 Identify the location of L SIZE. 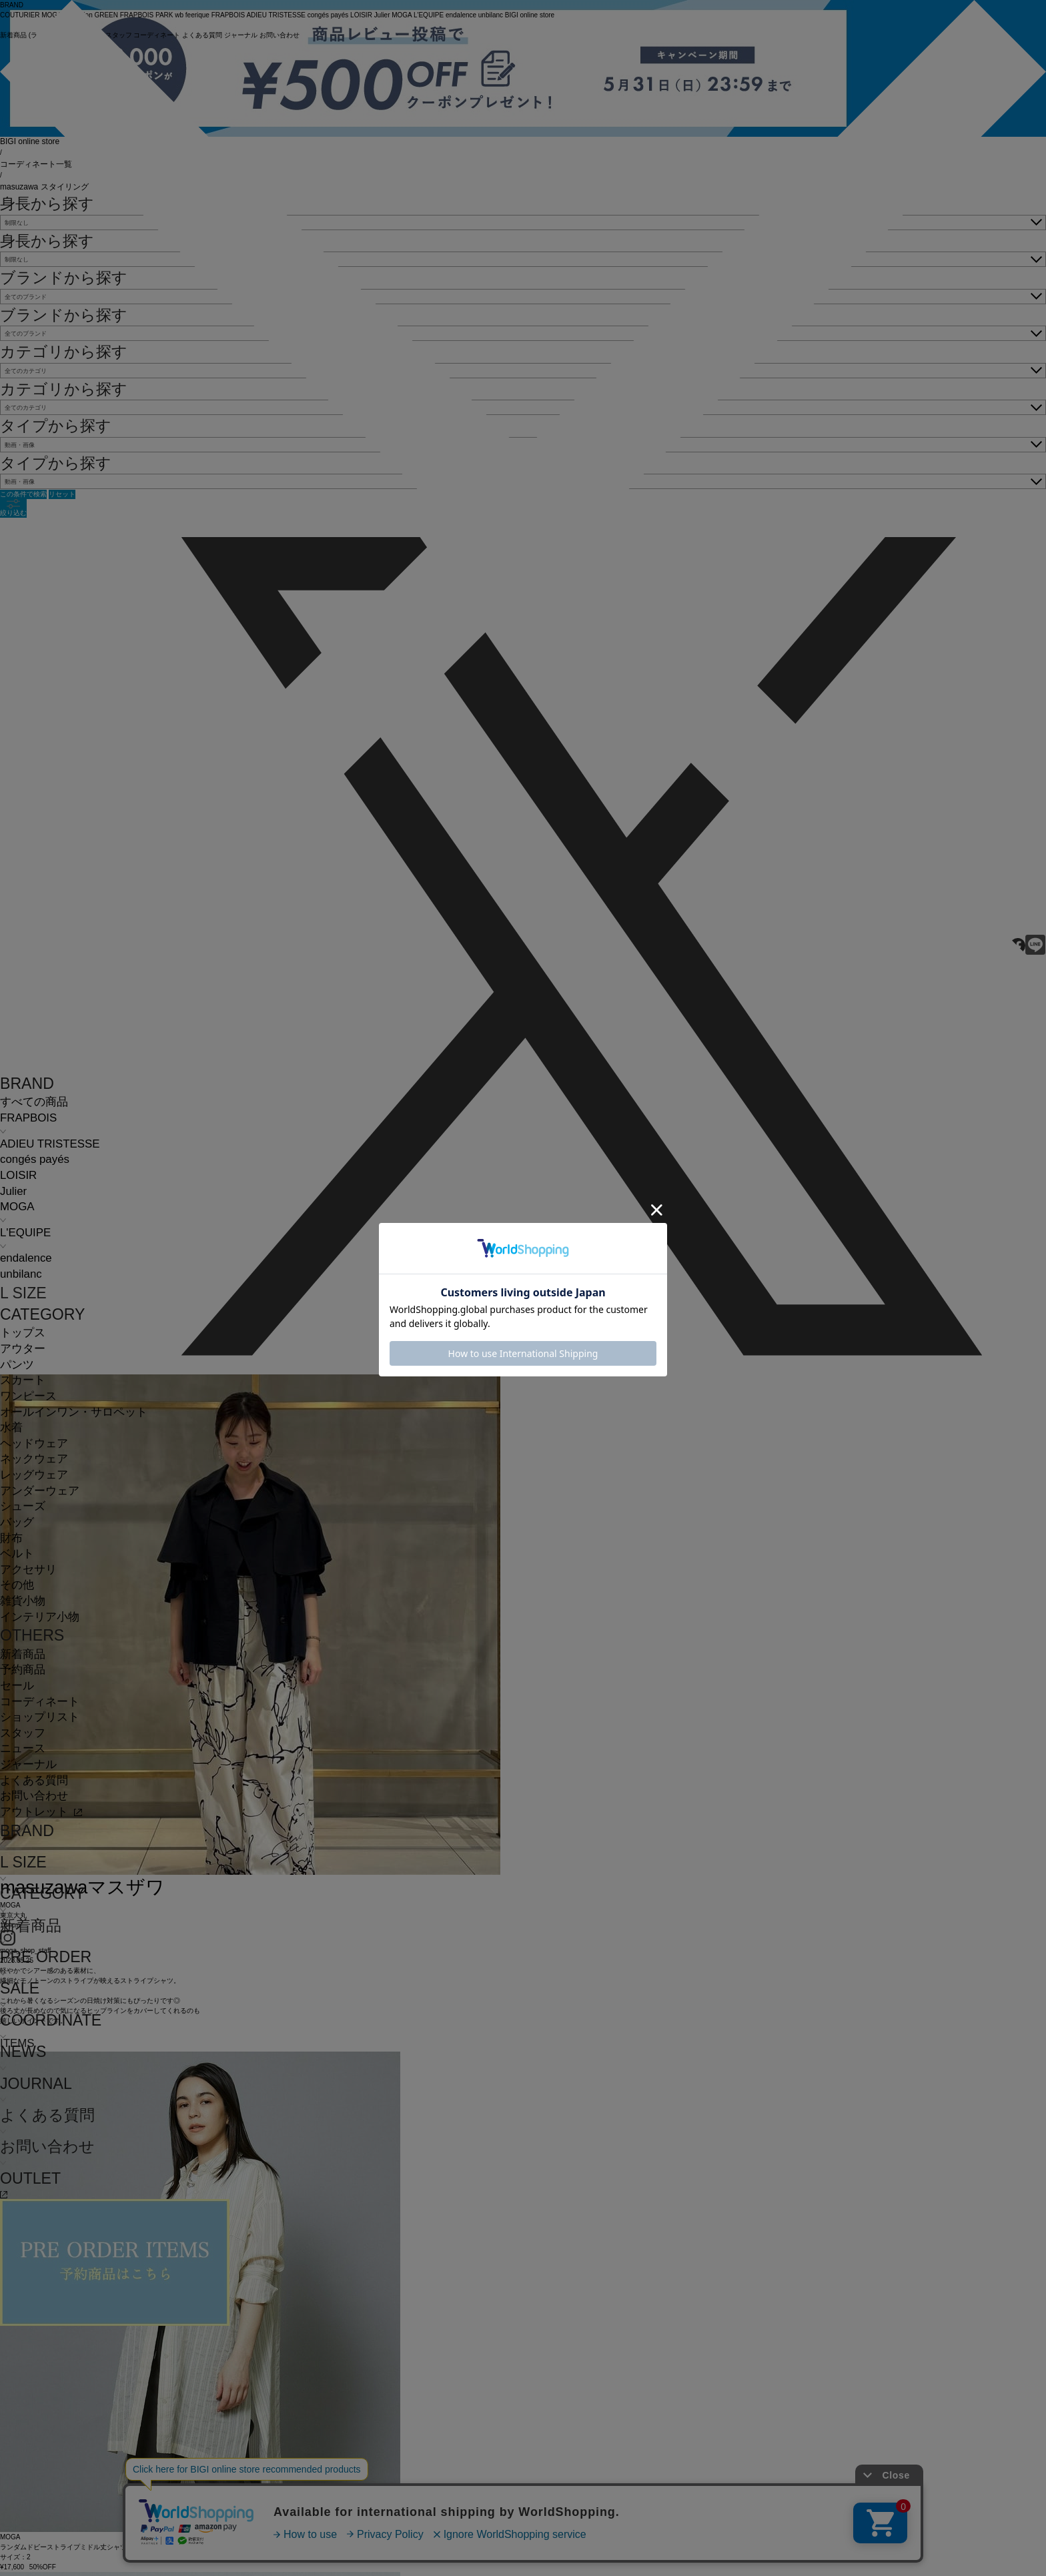
(23, 1293).